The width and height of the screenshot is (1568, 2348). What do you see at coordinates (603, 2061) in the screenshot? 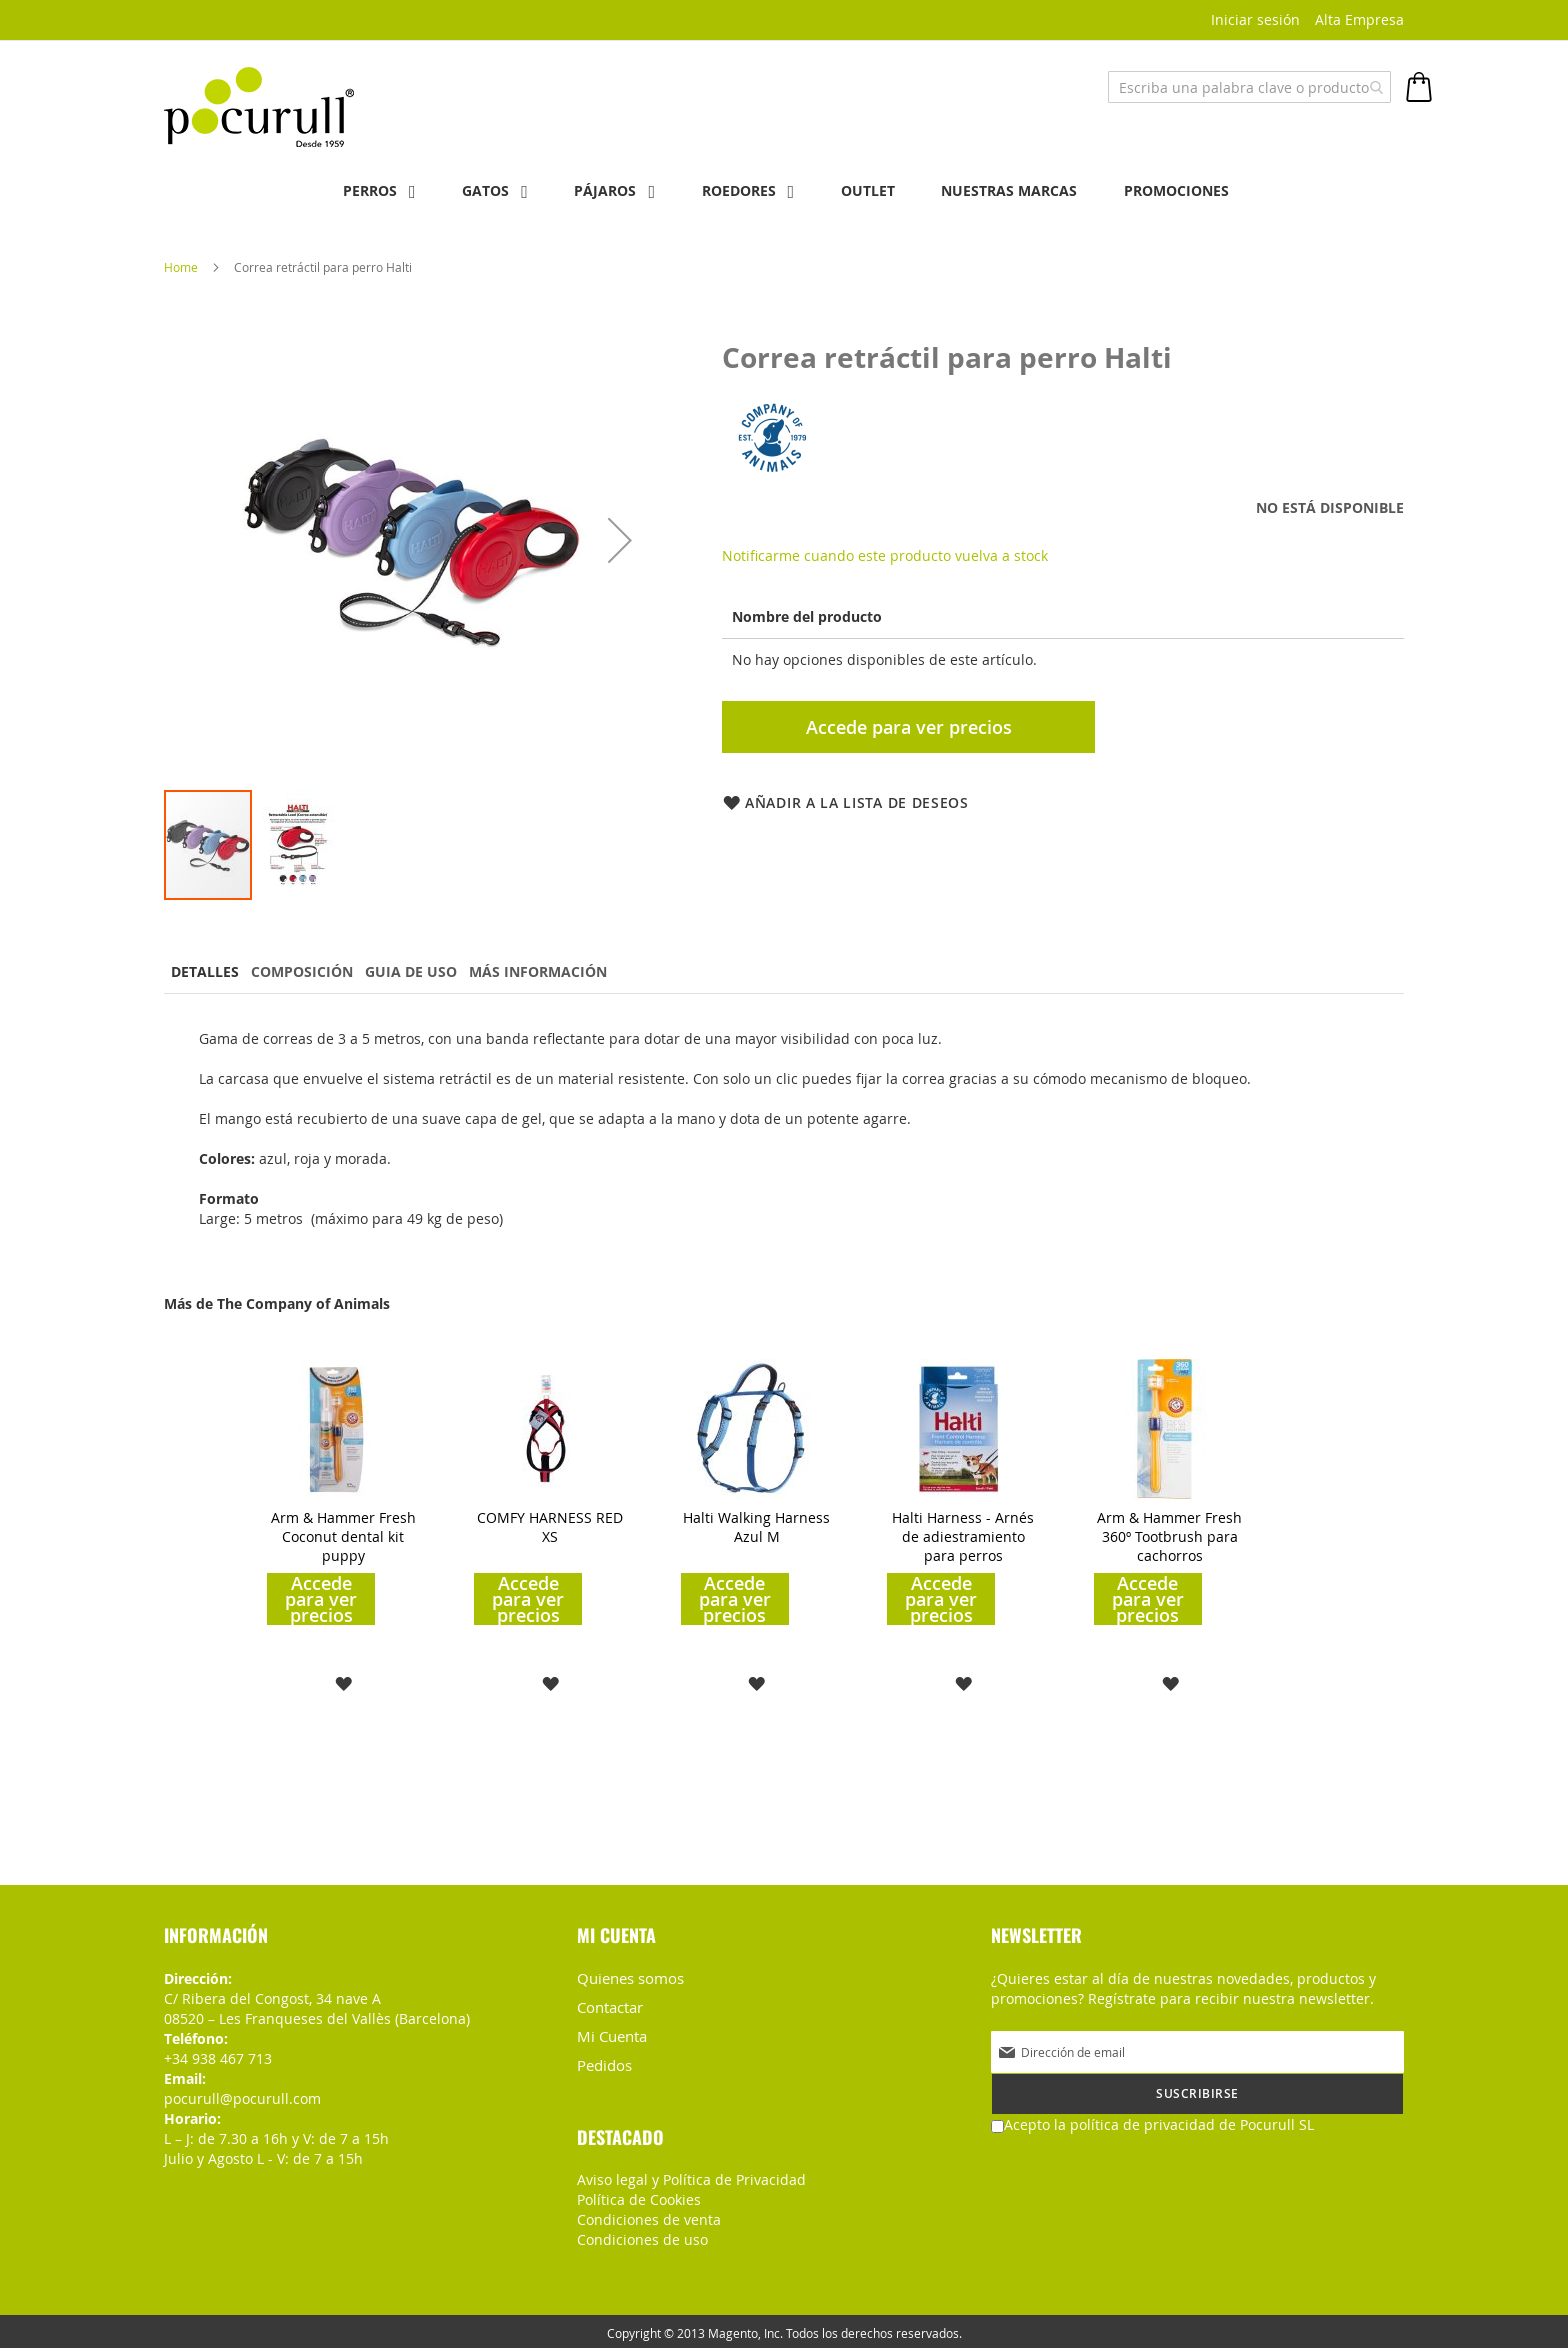
I see `Pedidos` at bounding box center [603, 2061].